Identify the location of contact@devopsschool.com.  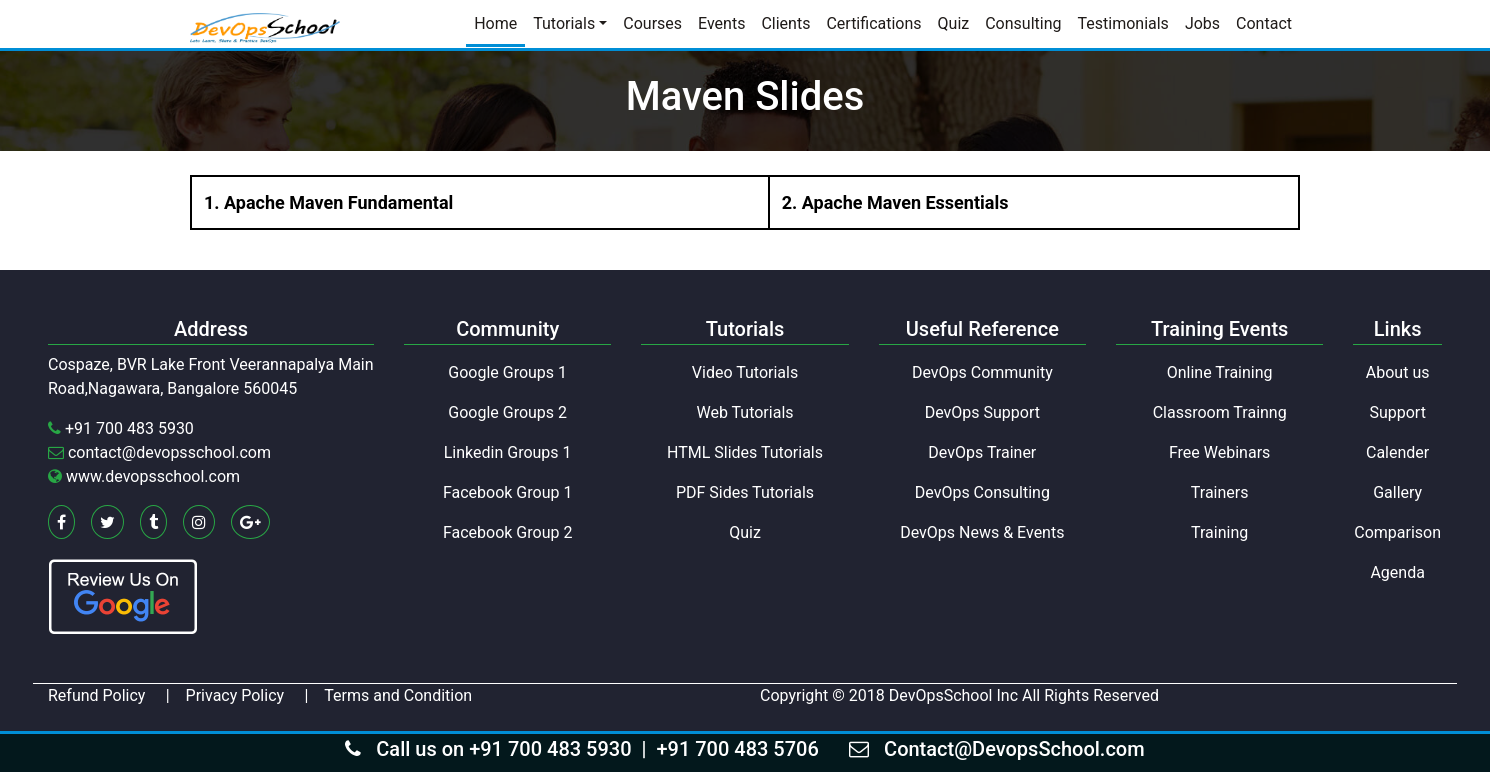
(169, 452).